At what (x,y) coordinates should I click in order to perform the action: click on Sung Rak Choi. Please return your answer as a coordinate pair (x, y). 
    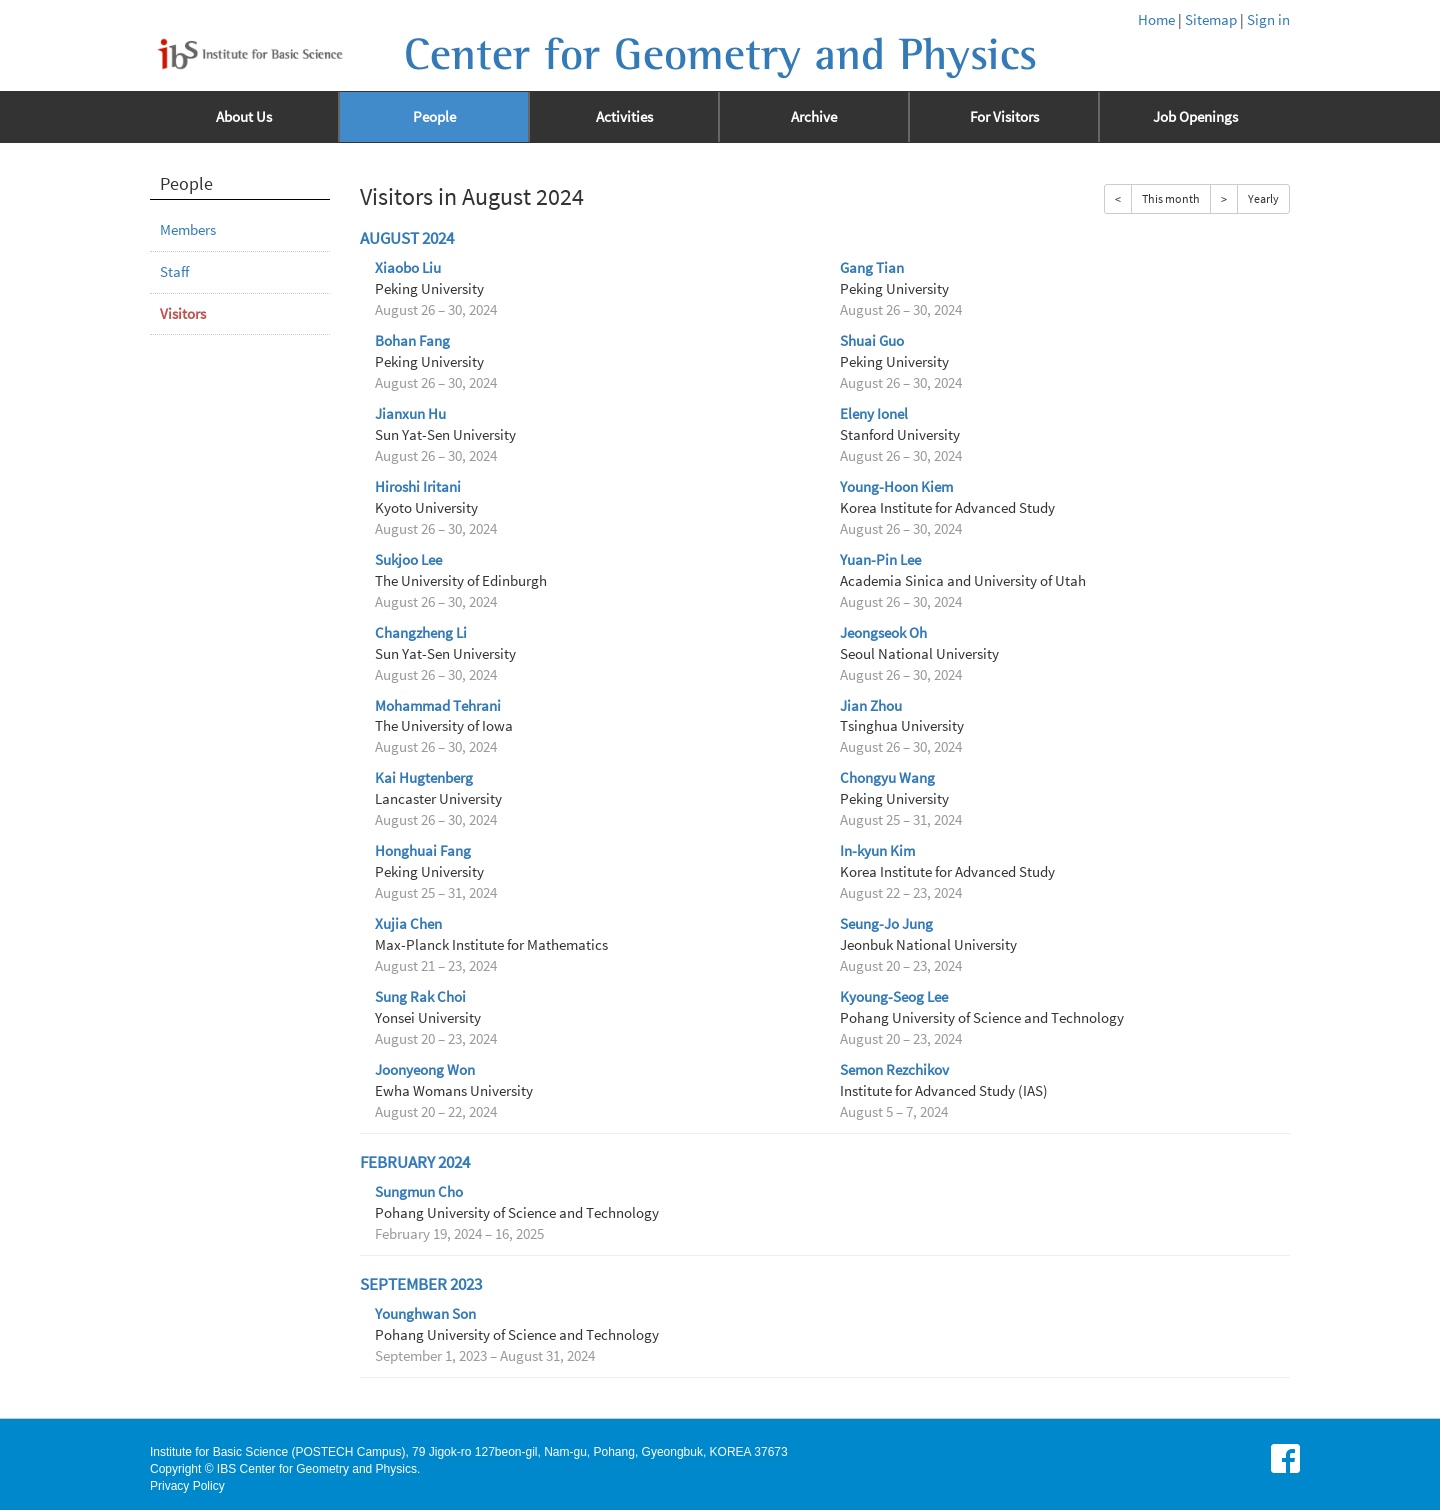
    Looking at the image, I should click on (420, 997).